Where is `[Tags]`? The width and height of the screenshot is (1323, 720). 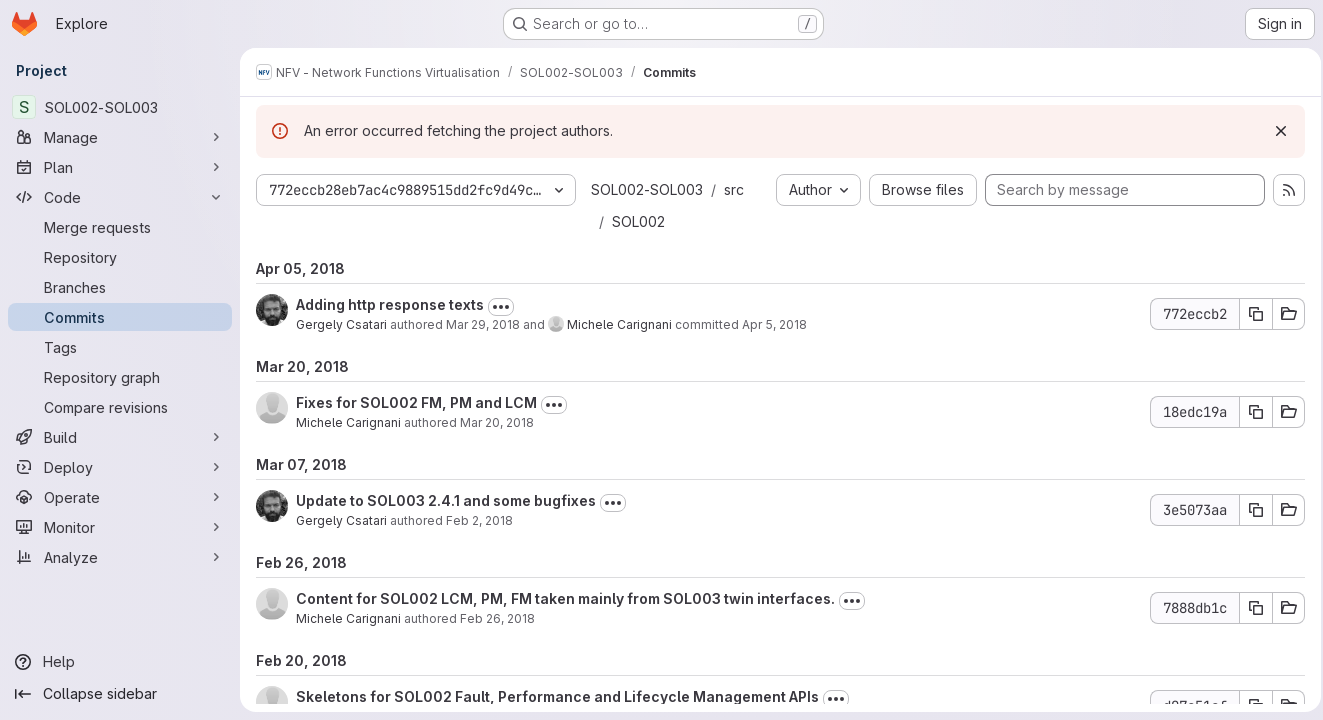 [Tags] is located at coordinates (120, 347).